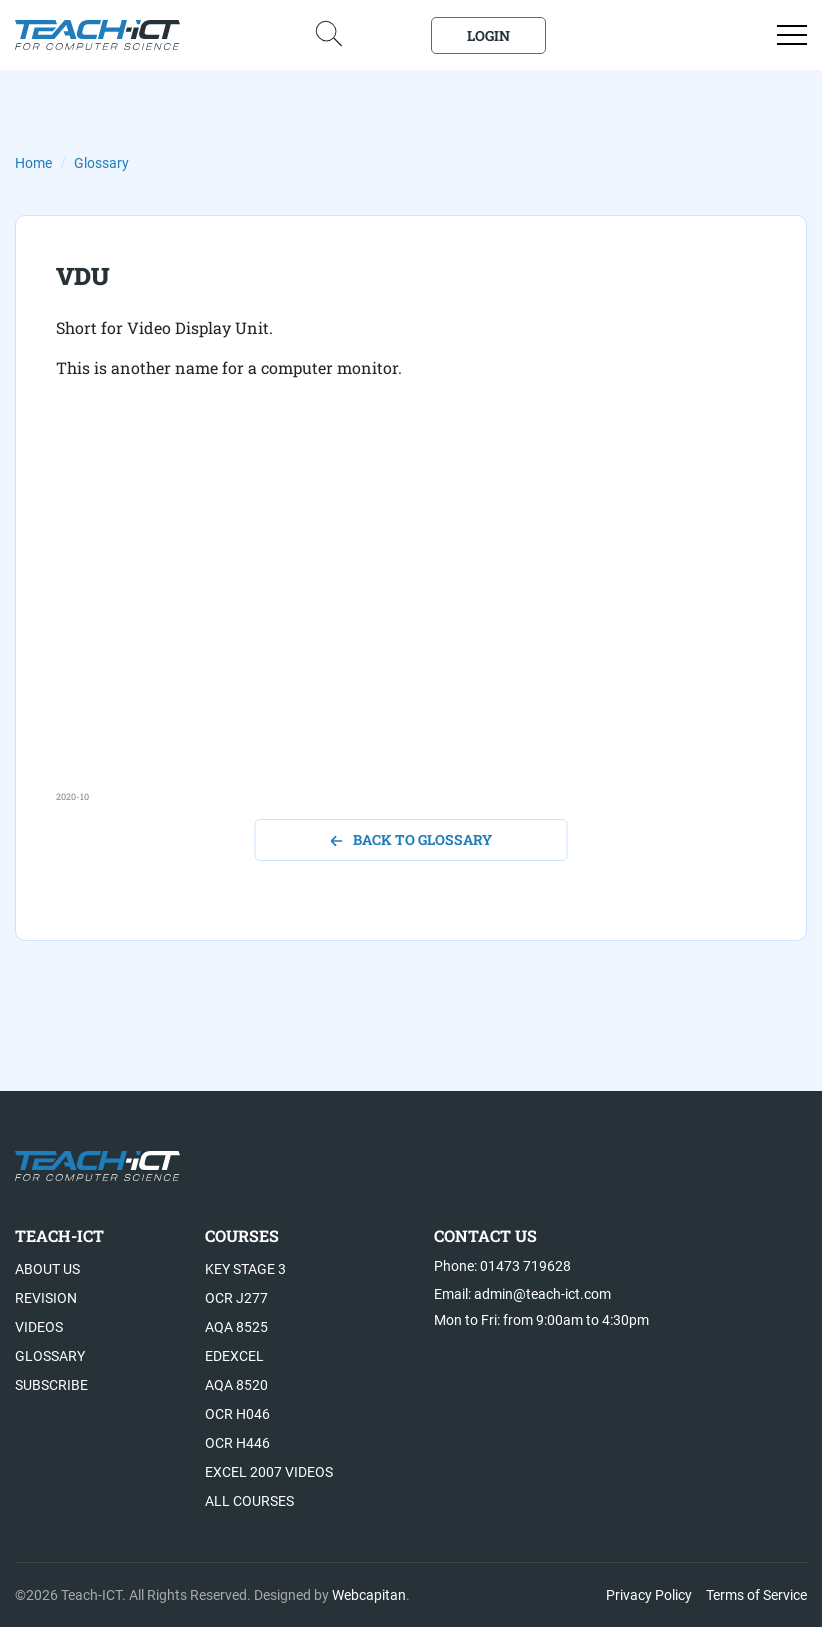 The height and width of the screenshot is (1627, 822). What do you see at coordinates (756, 1595) in the screenshot?
I see `Terms of Service` at bounding box center [756, 1595].